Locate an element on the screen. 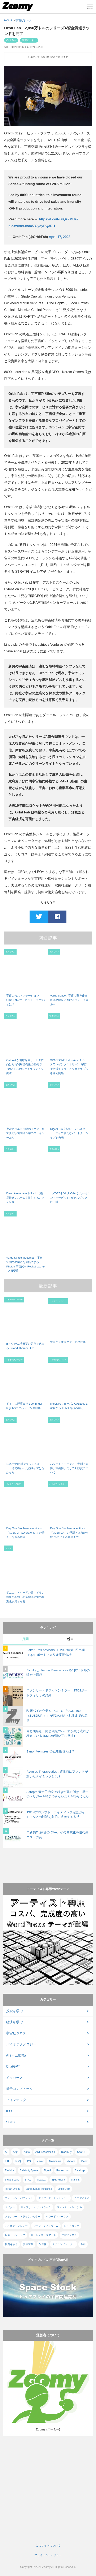 This screenshot has height=2576, width=96. Momentus is located at coordinates (55, 2161).